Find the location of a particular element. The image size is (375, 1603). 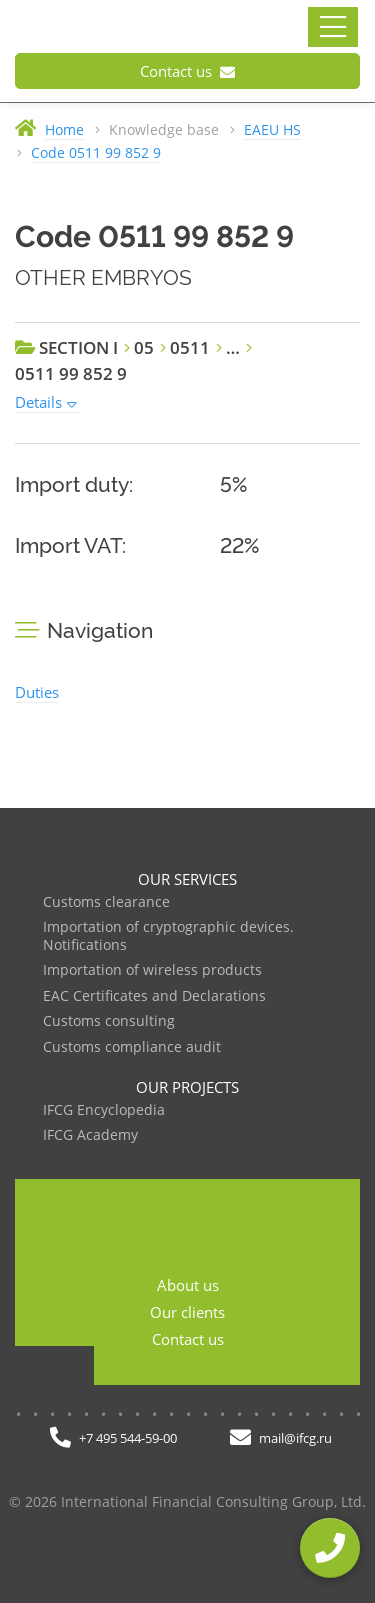

Importation of wireless products is located at coordinates (152, 970).